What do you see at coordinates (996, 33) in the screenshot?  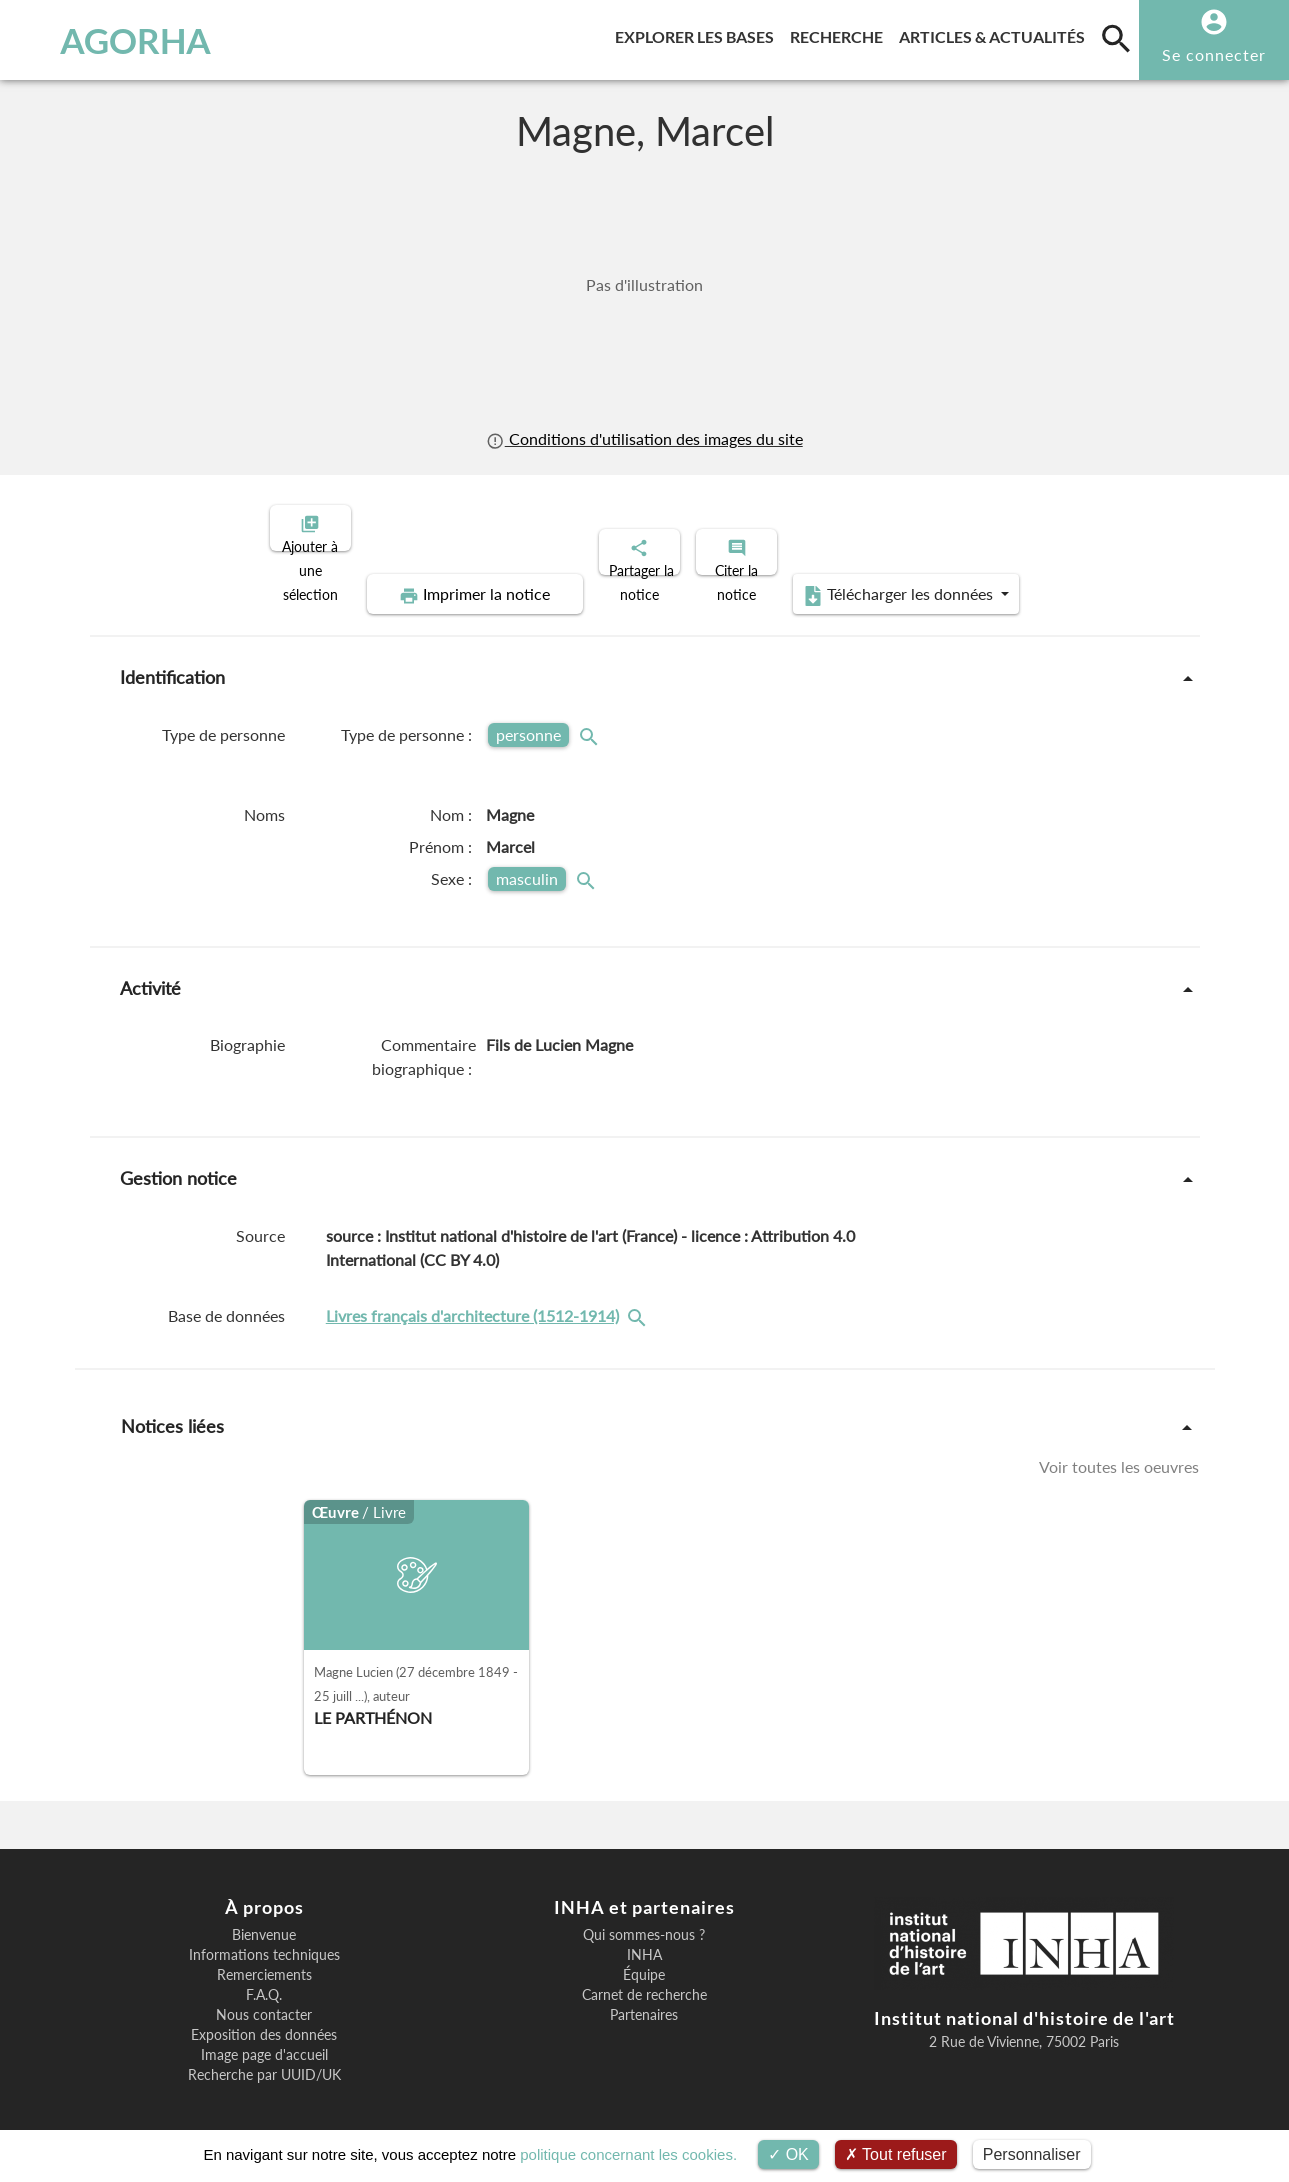 I see `Articles & actualités` at bounding box center [996, 33].